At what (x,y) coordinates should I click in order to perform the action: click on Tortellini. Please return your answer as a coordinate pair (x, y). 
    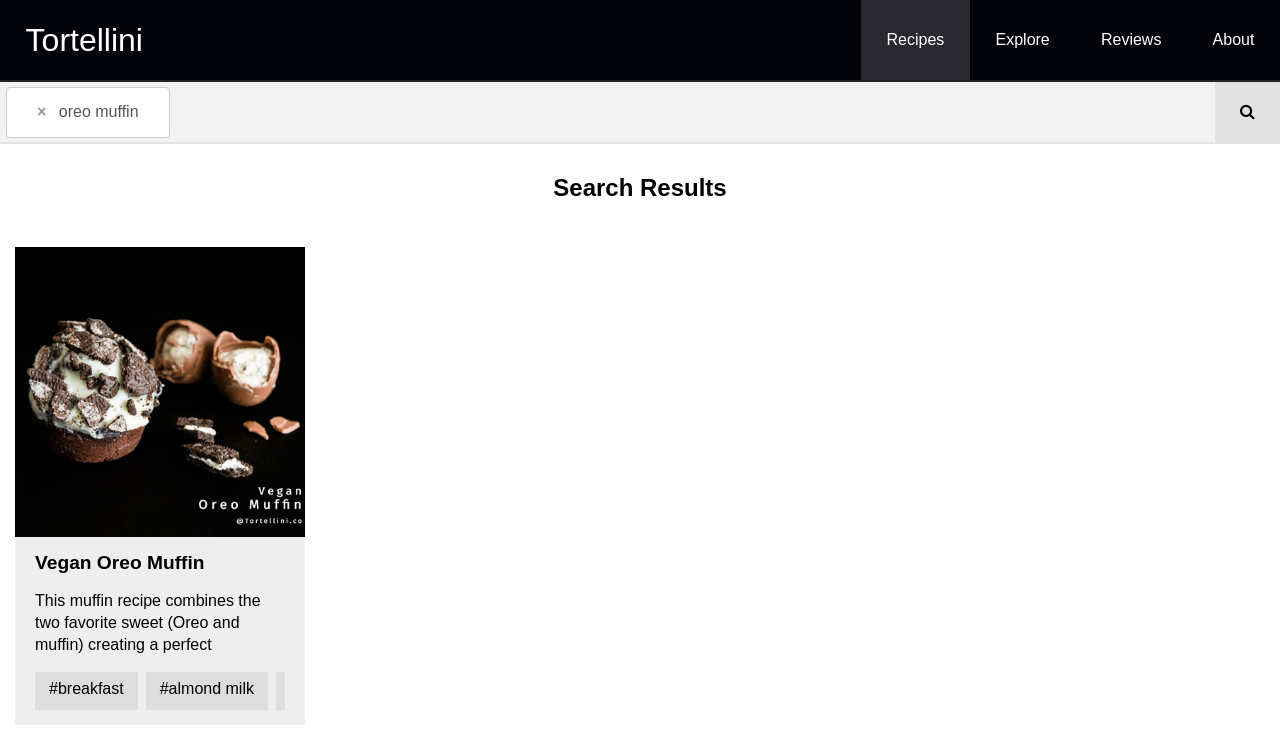
    Looking at the image, I should click on (84, 40).